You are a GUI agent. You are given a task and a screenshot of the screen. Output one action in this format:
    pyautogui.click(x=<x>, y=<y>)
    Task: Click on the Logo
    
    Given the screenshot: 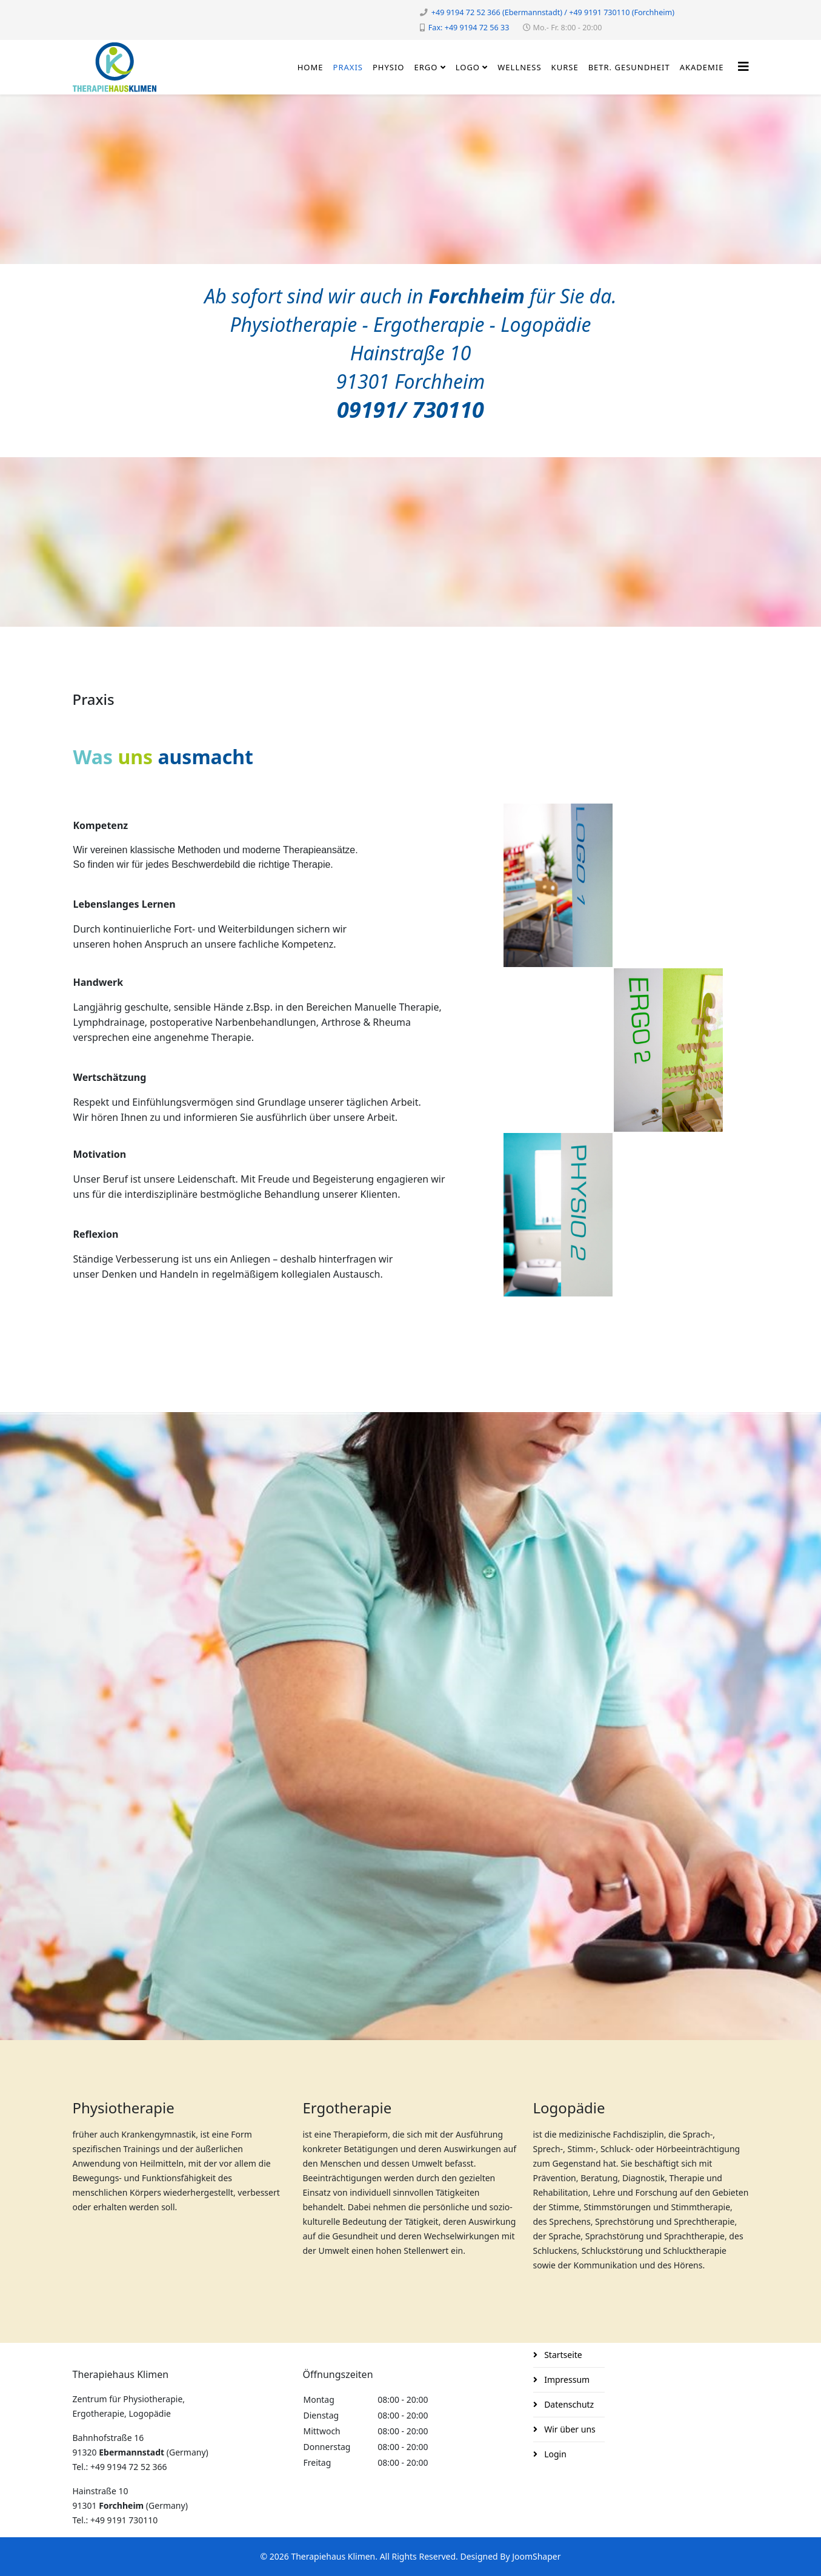 What is the action you would take?
    pyautogui.click(x=468, y=67)
    